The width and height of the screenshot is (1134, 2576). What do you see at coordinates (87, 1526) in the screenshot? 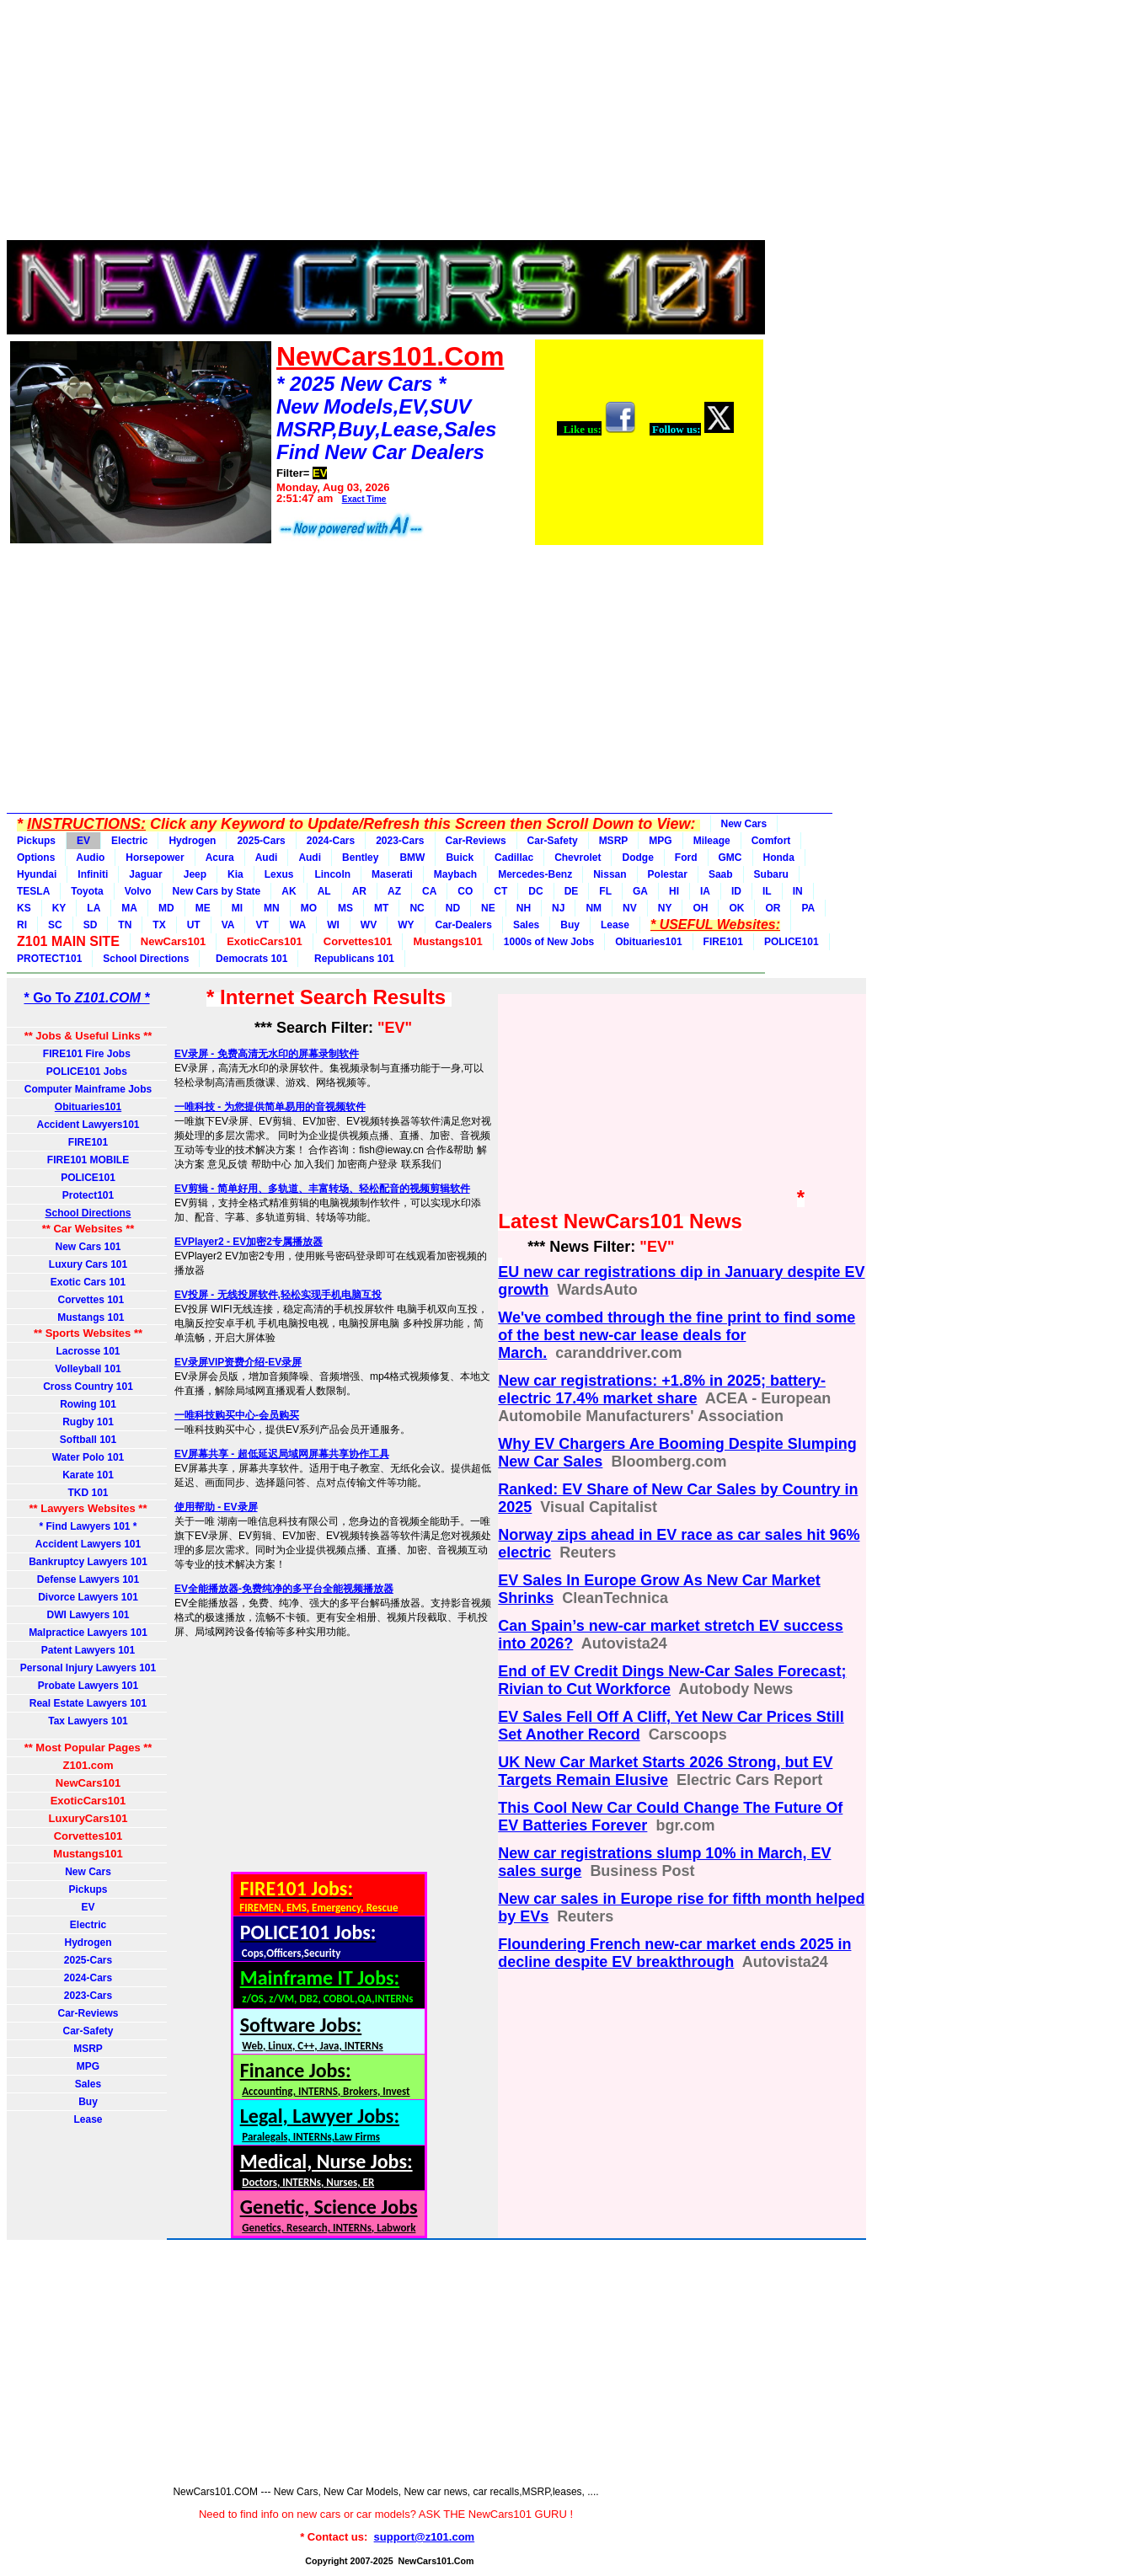
I see `* Find Lawyers 101 *` at bounding box center [87, 1526].